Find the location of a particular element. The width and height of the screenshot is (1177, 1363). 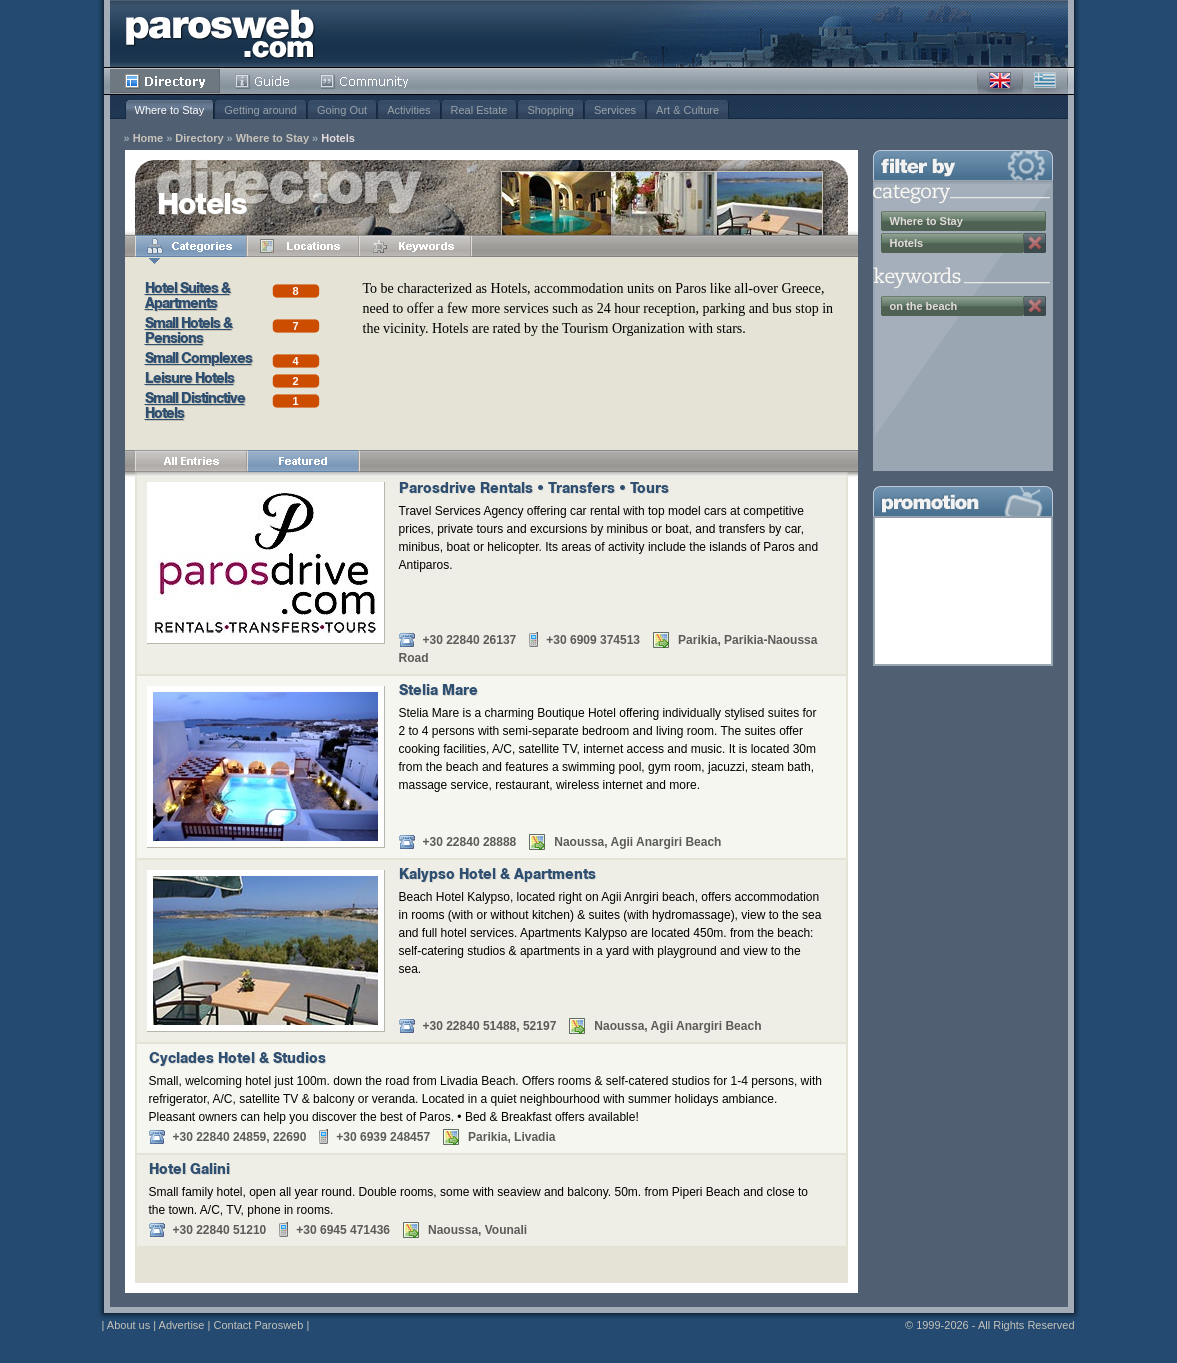

Remove is located at coordinates (1035, 243).